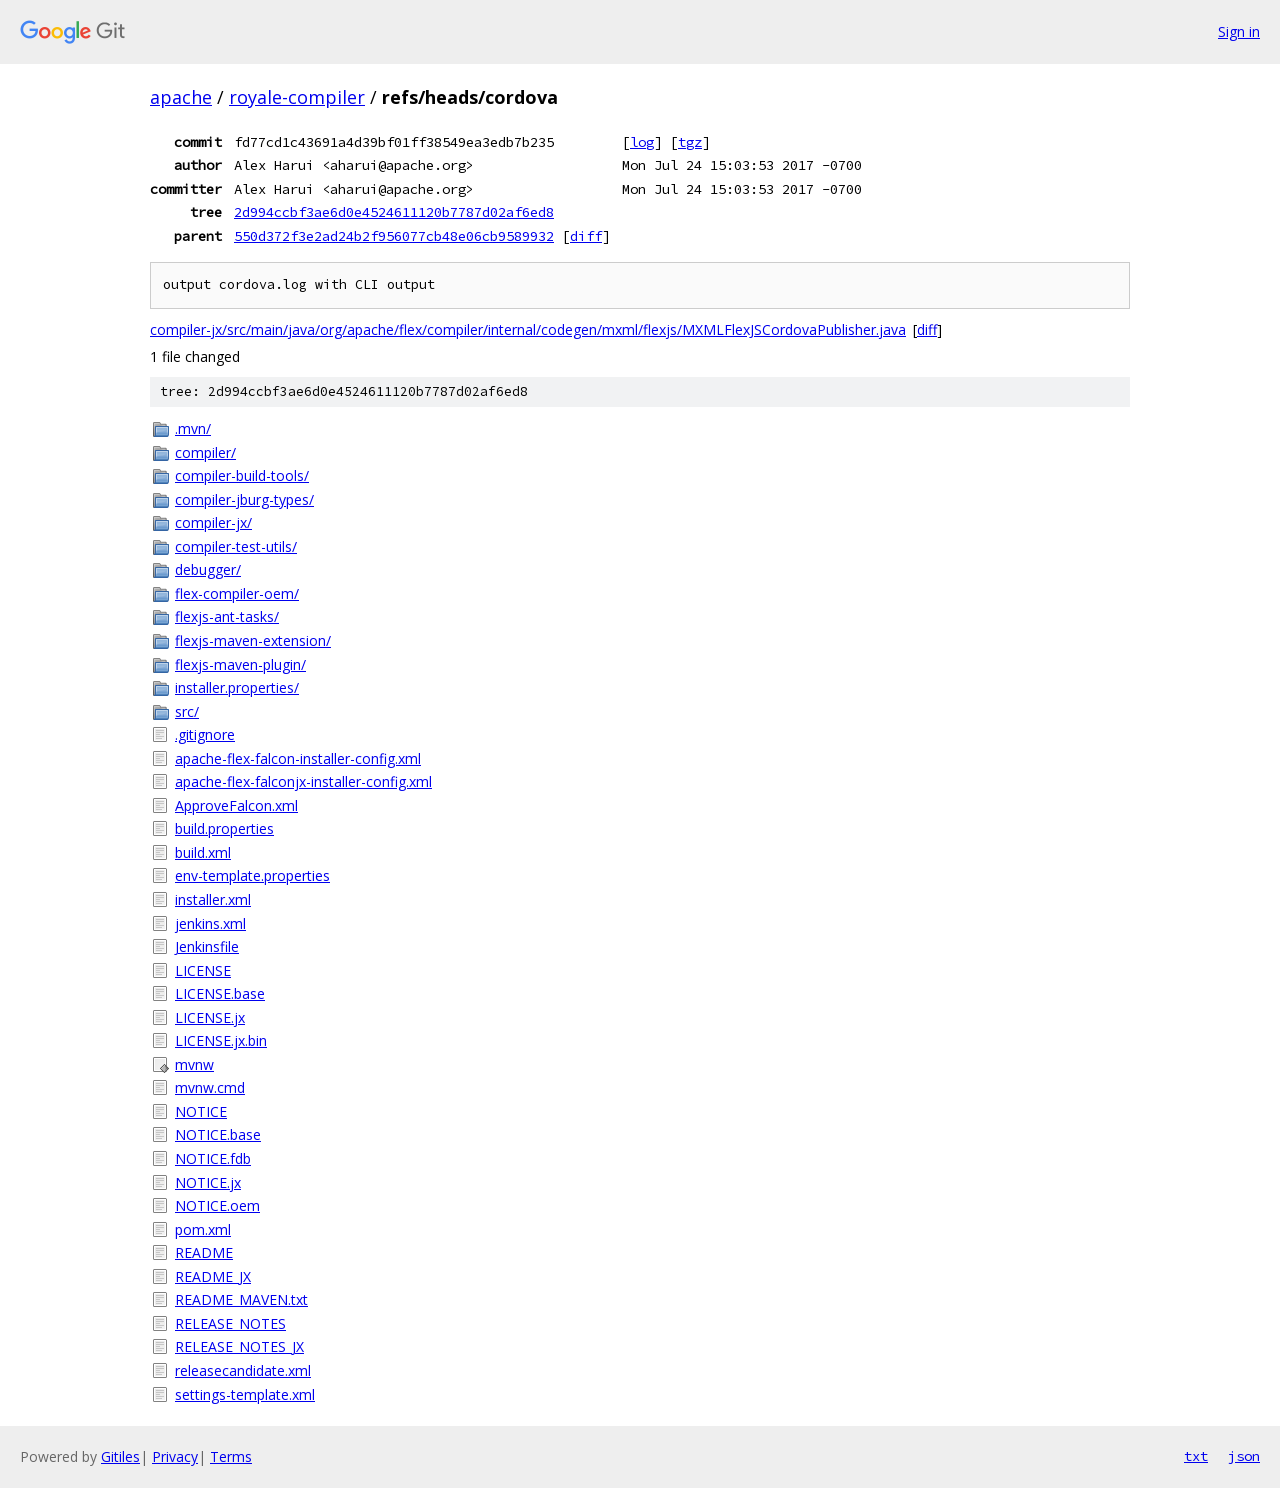 Image resolution: width=1280 pixels, height=1488 pixels. I want to click on NOTICE.jx, so click(208, 1182).